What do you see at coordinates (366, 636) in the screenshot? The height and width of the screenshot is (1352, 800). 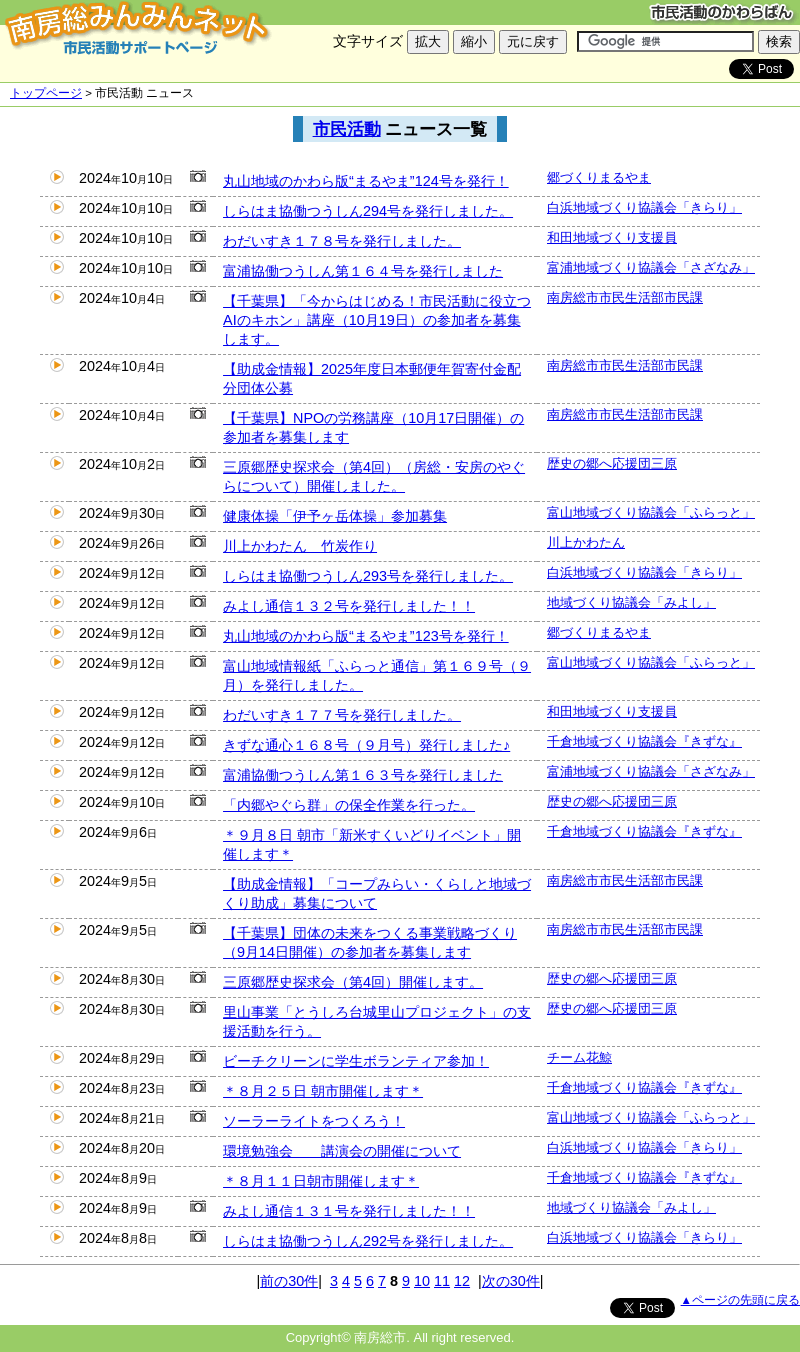 I see `丸山地域のかわら版“まるやま”123号を発行！` at bounding box center [366, 636].